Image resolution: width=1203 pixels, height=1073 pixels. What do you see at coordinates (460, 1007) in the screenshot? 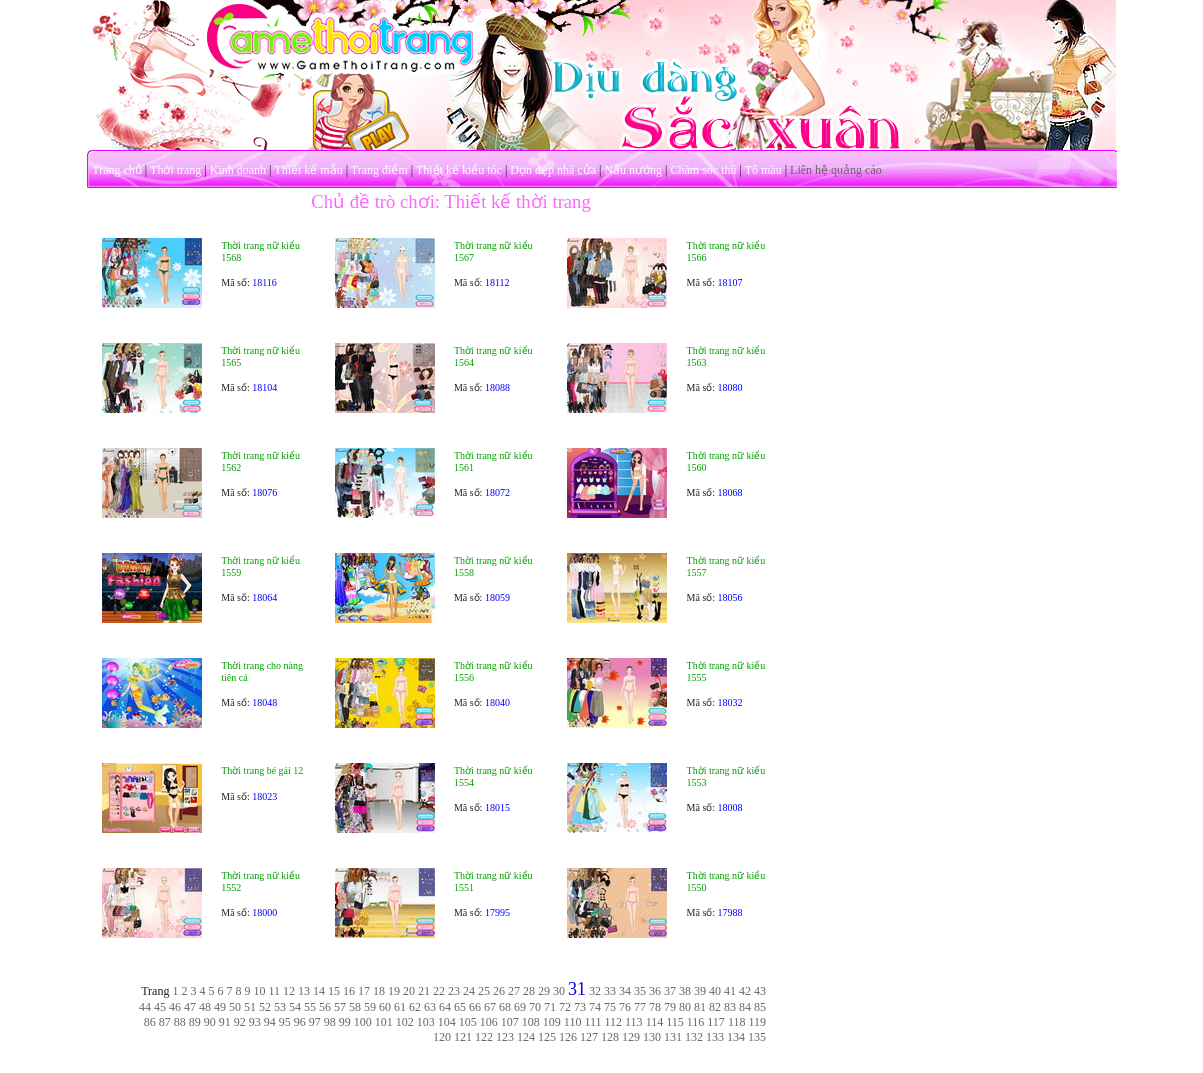
I see `65` at bounding box center [460, 1007].